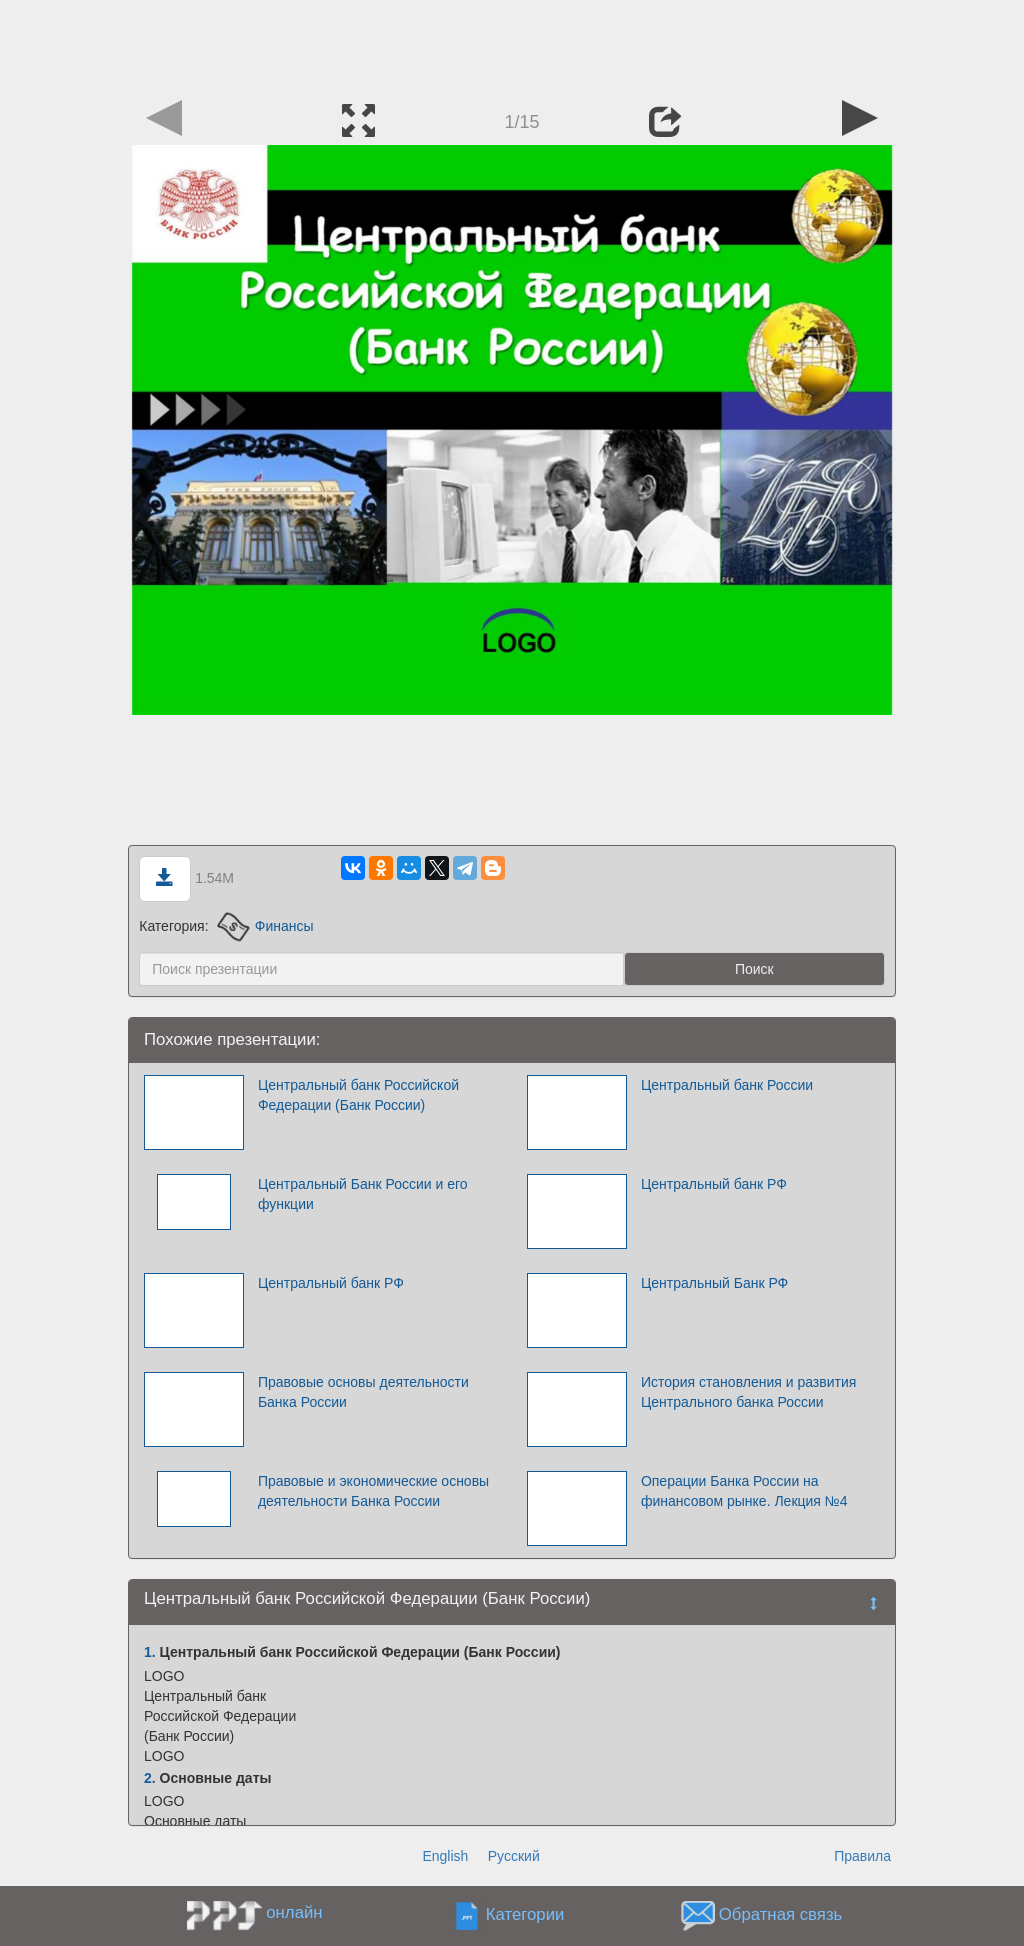 This screenshot has width=1024, height=1946. Describe the element at coordinates (862, 1856) in the screenshot. I see `Правила` at that location.